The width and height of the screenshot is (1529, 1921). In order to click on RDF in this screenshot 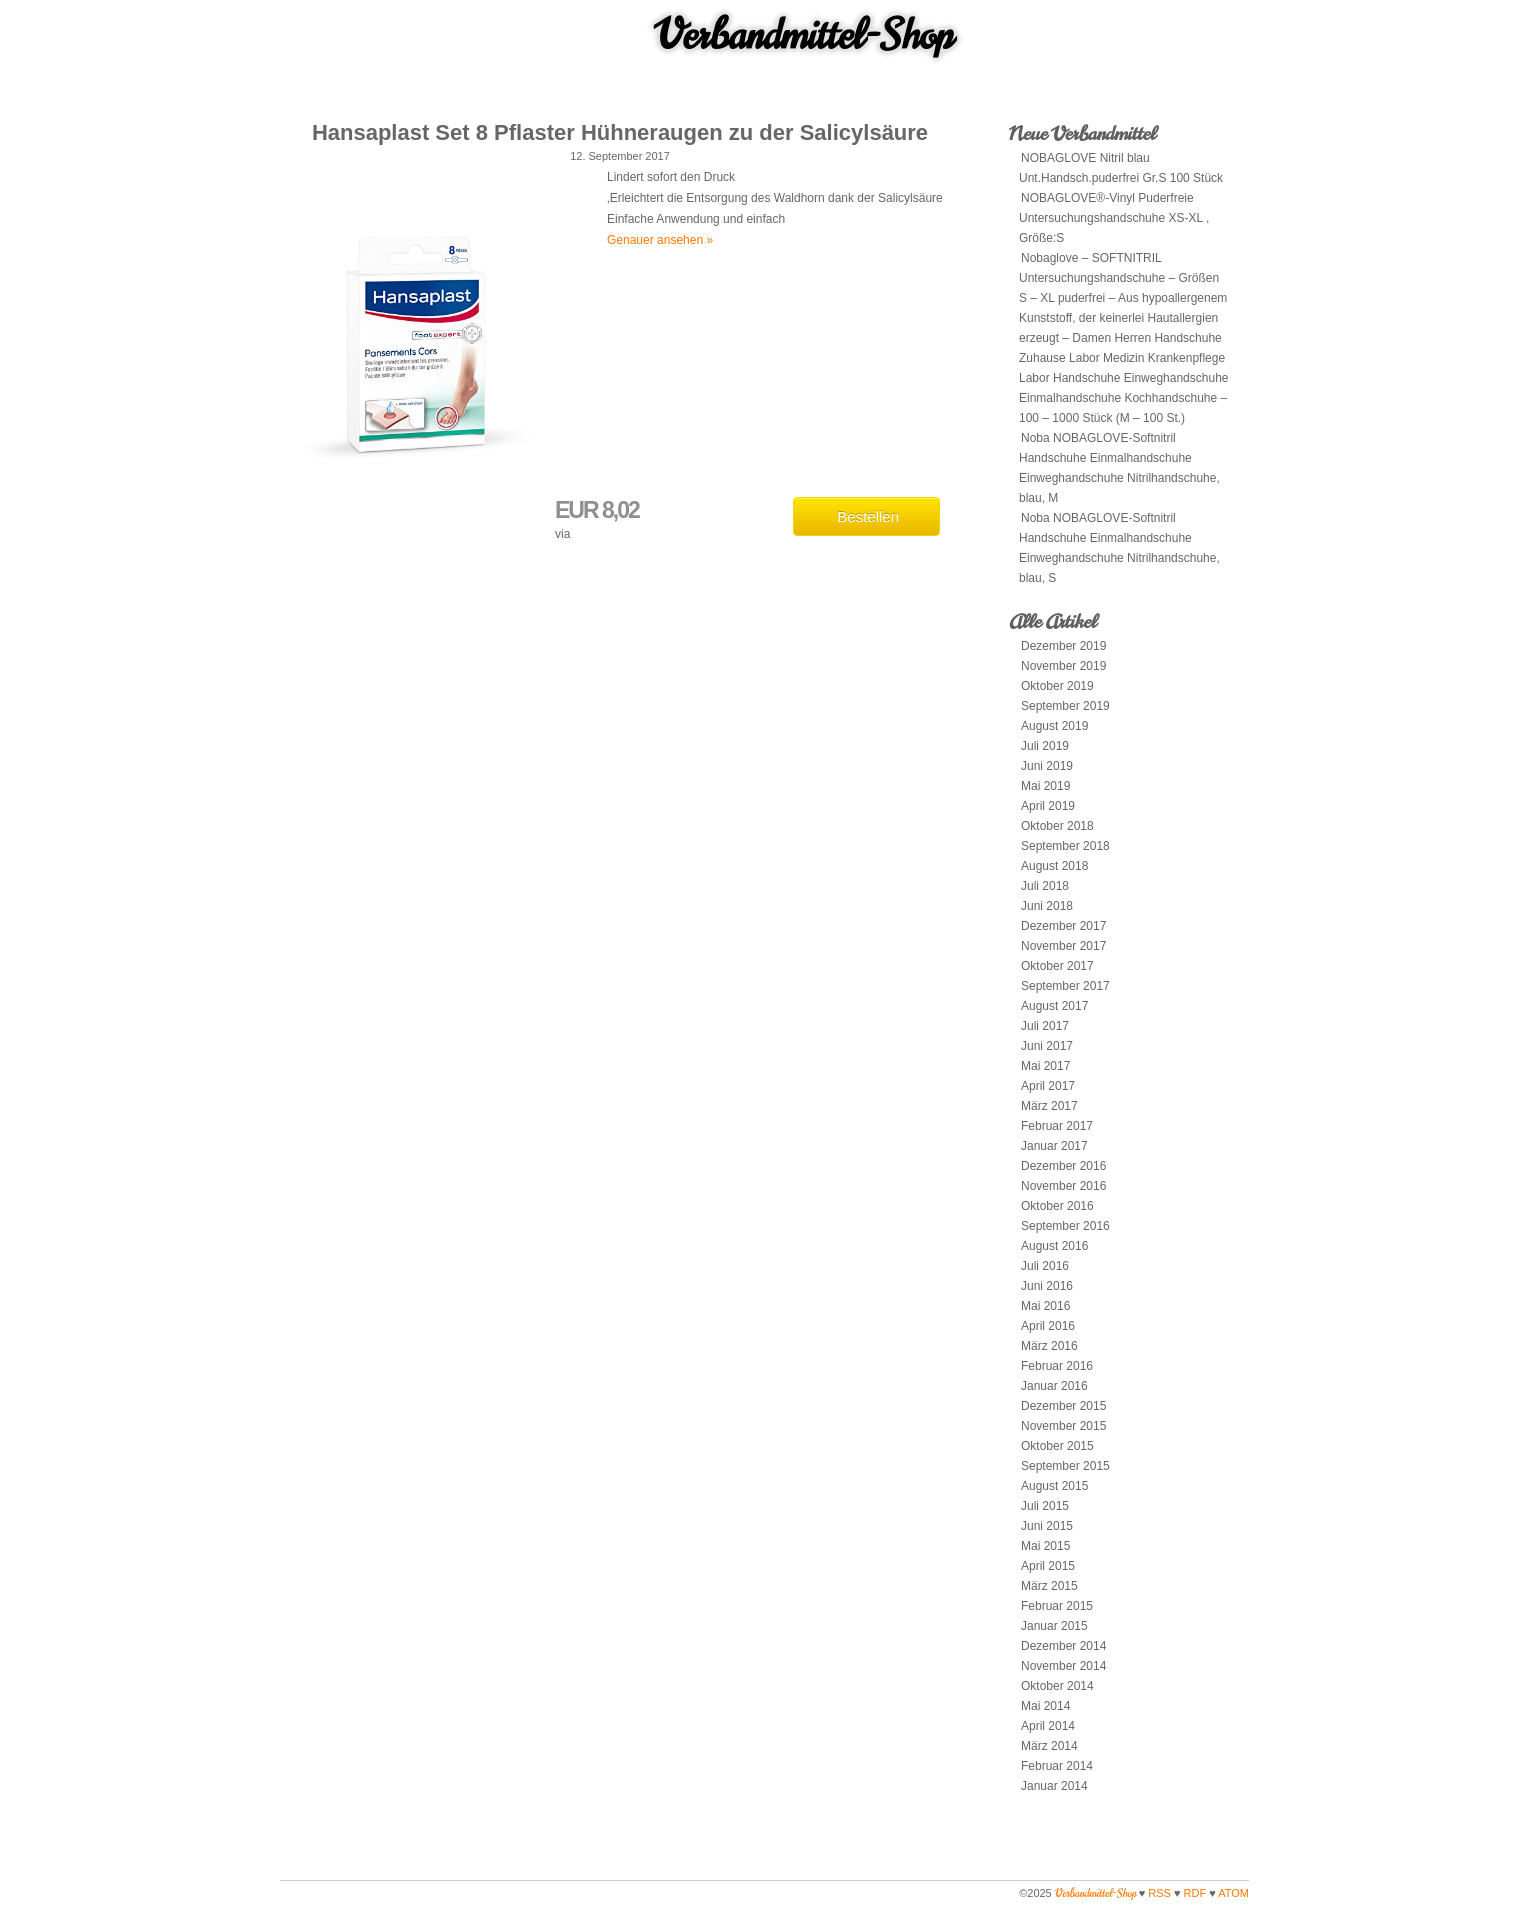, I will do `click(1195, 1893)`.